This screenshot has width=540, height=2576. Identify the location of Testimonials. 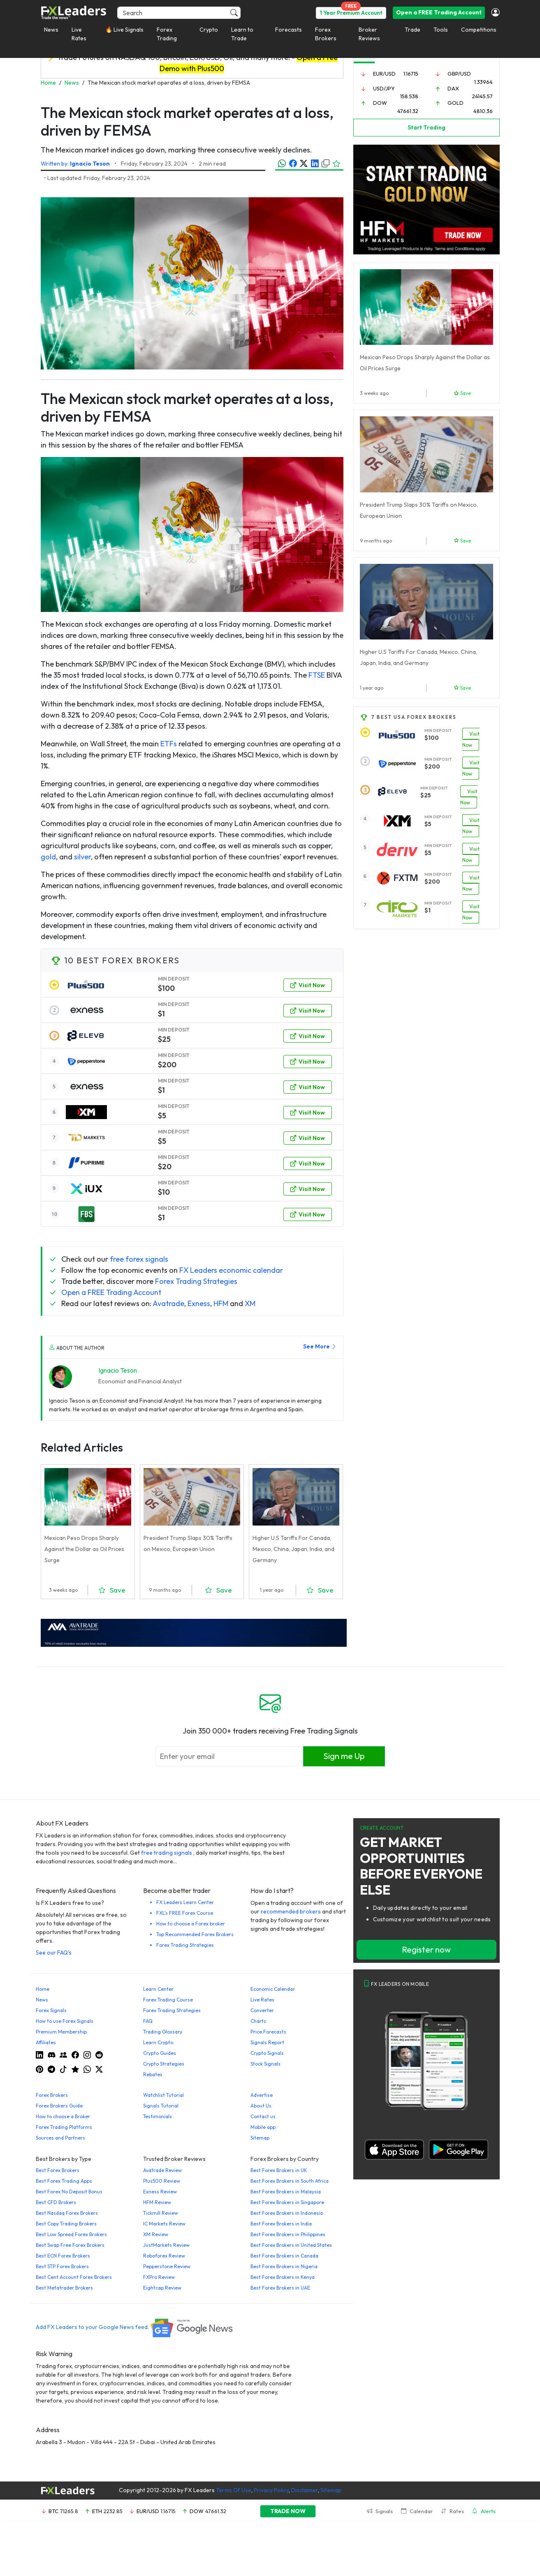
(157, 2116).